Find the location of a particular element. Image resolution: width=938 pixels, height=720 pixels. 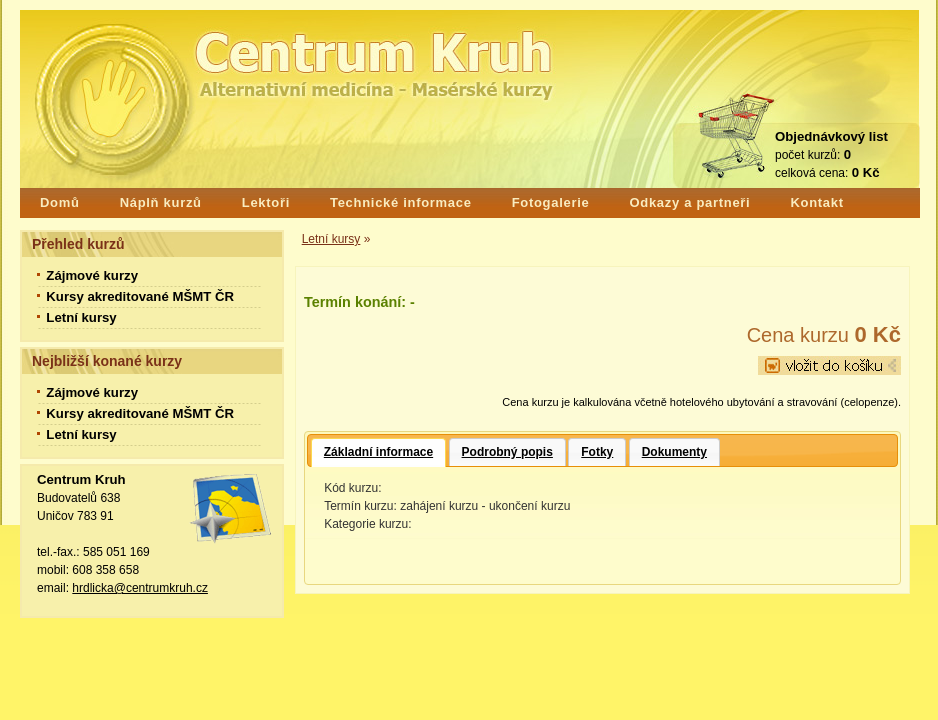

Náplň kurzů is located at coordinates (161, 202).